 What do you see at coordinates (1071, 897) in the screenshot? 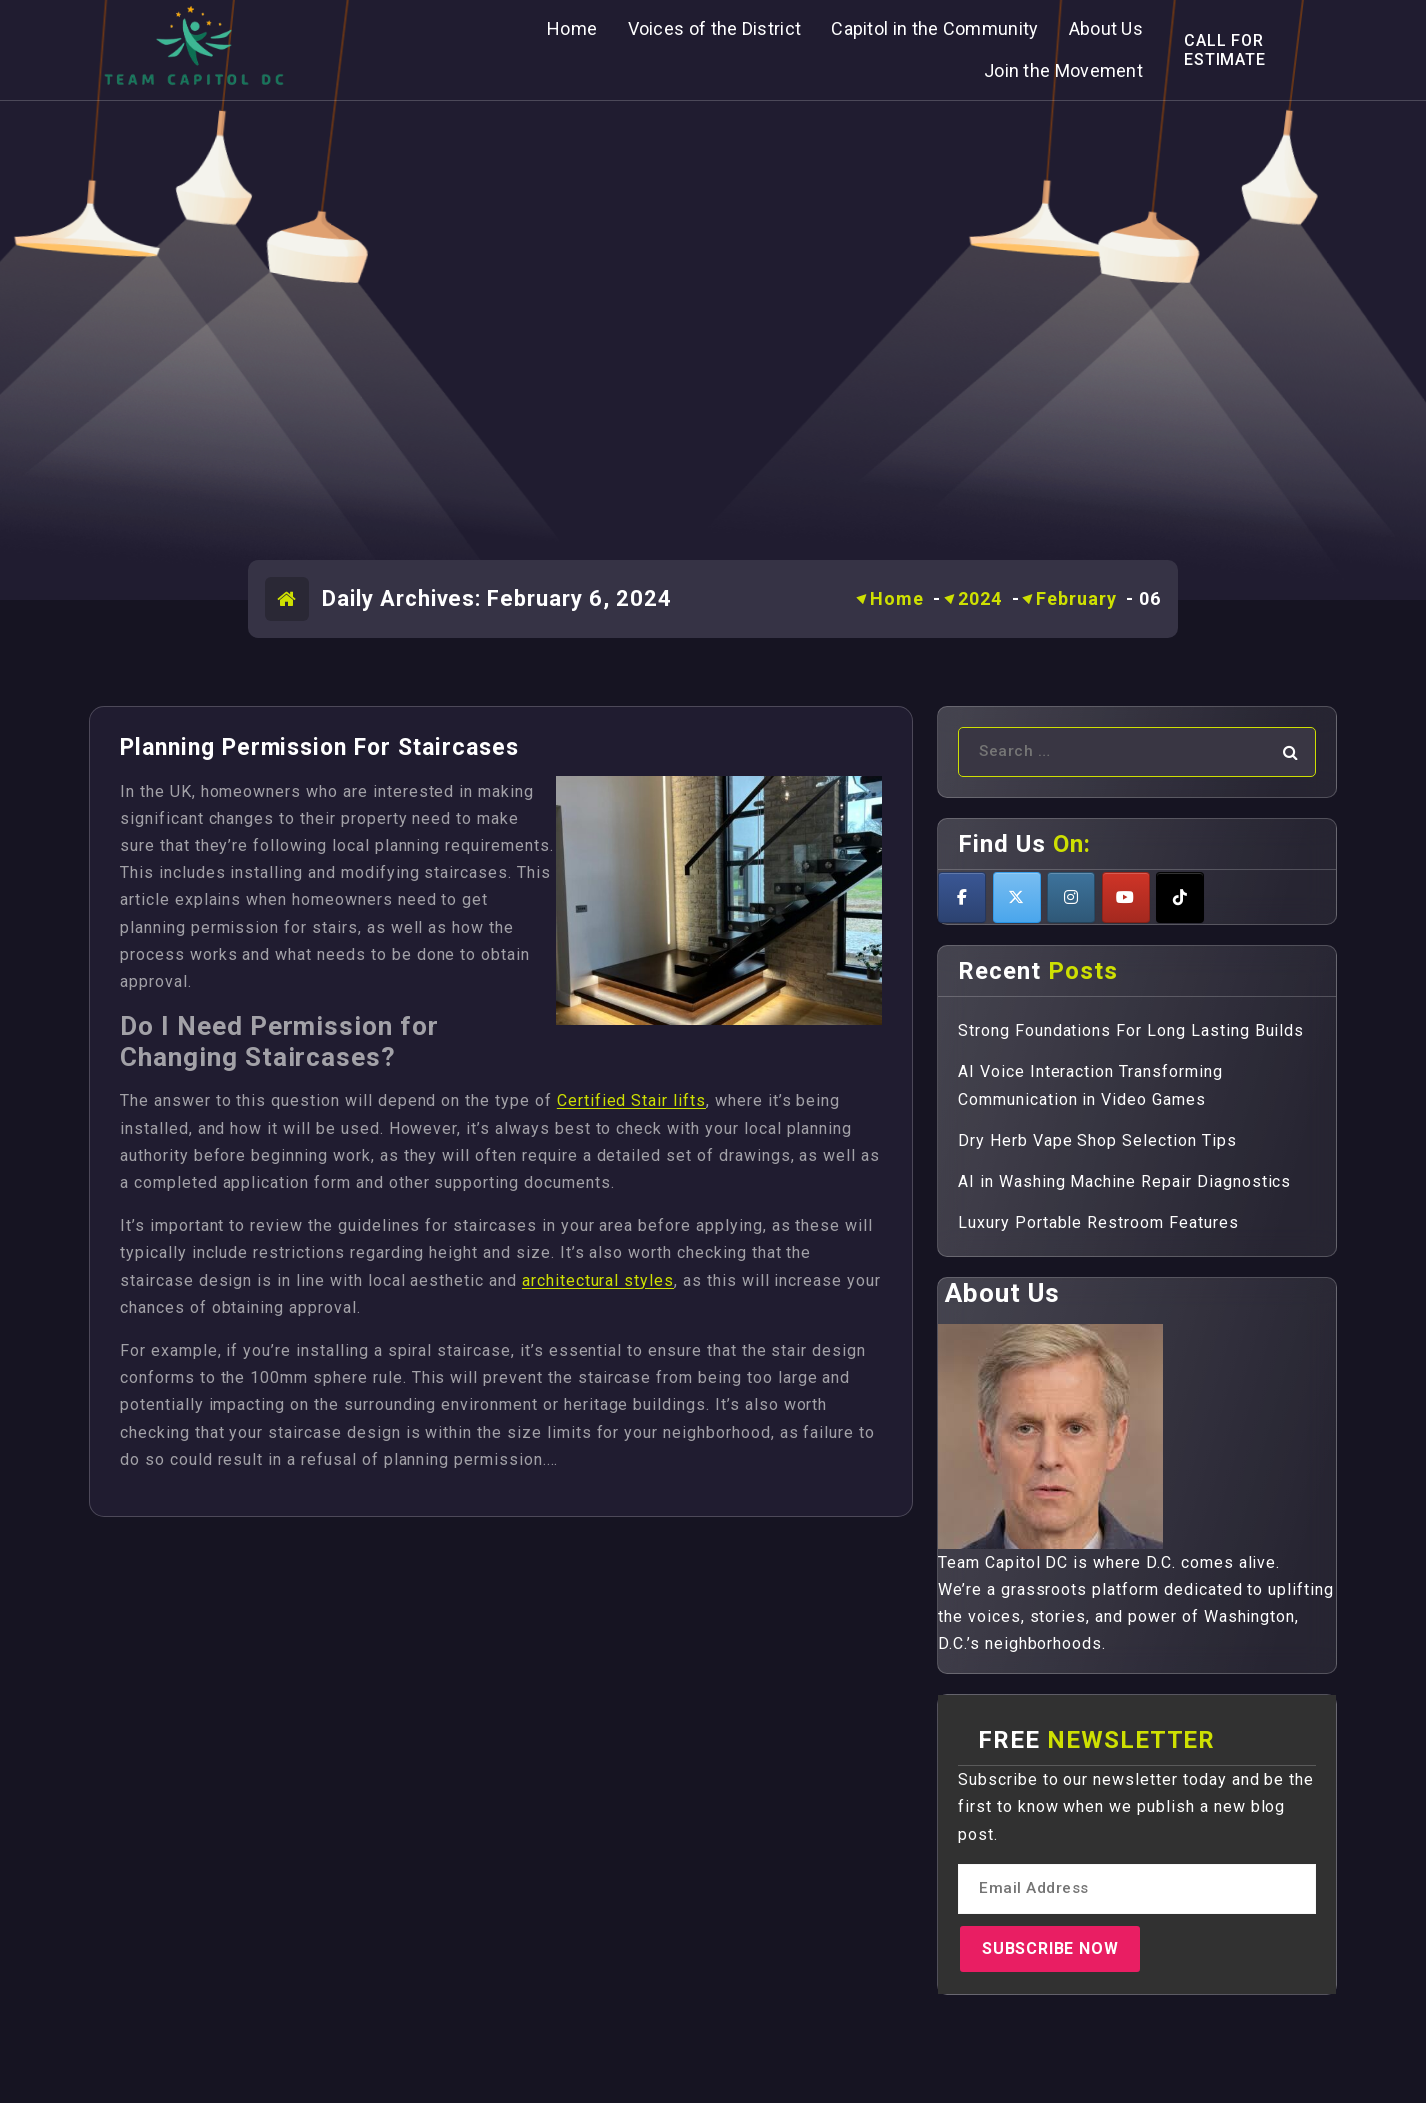
I see `[Teamcapitoldc on Instagram]` at bounding box center [1071, 897].